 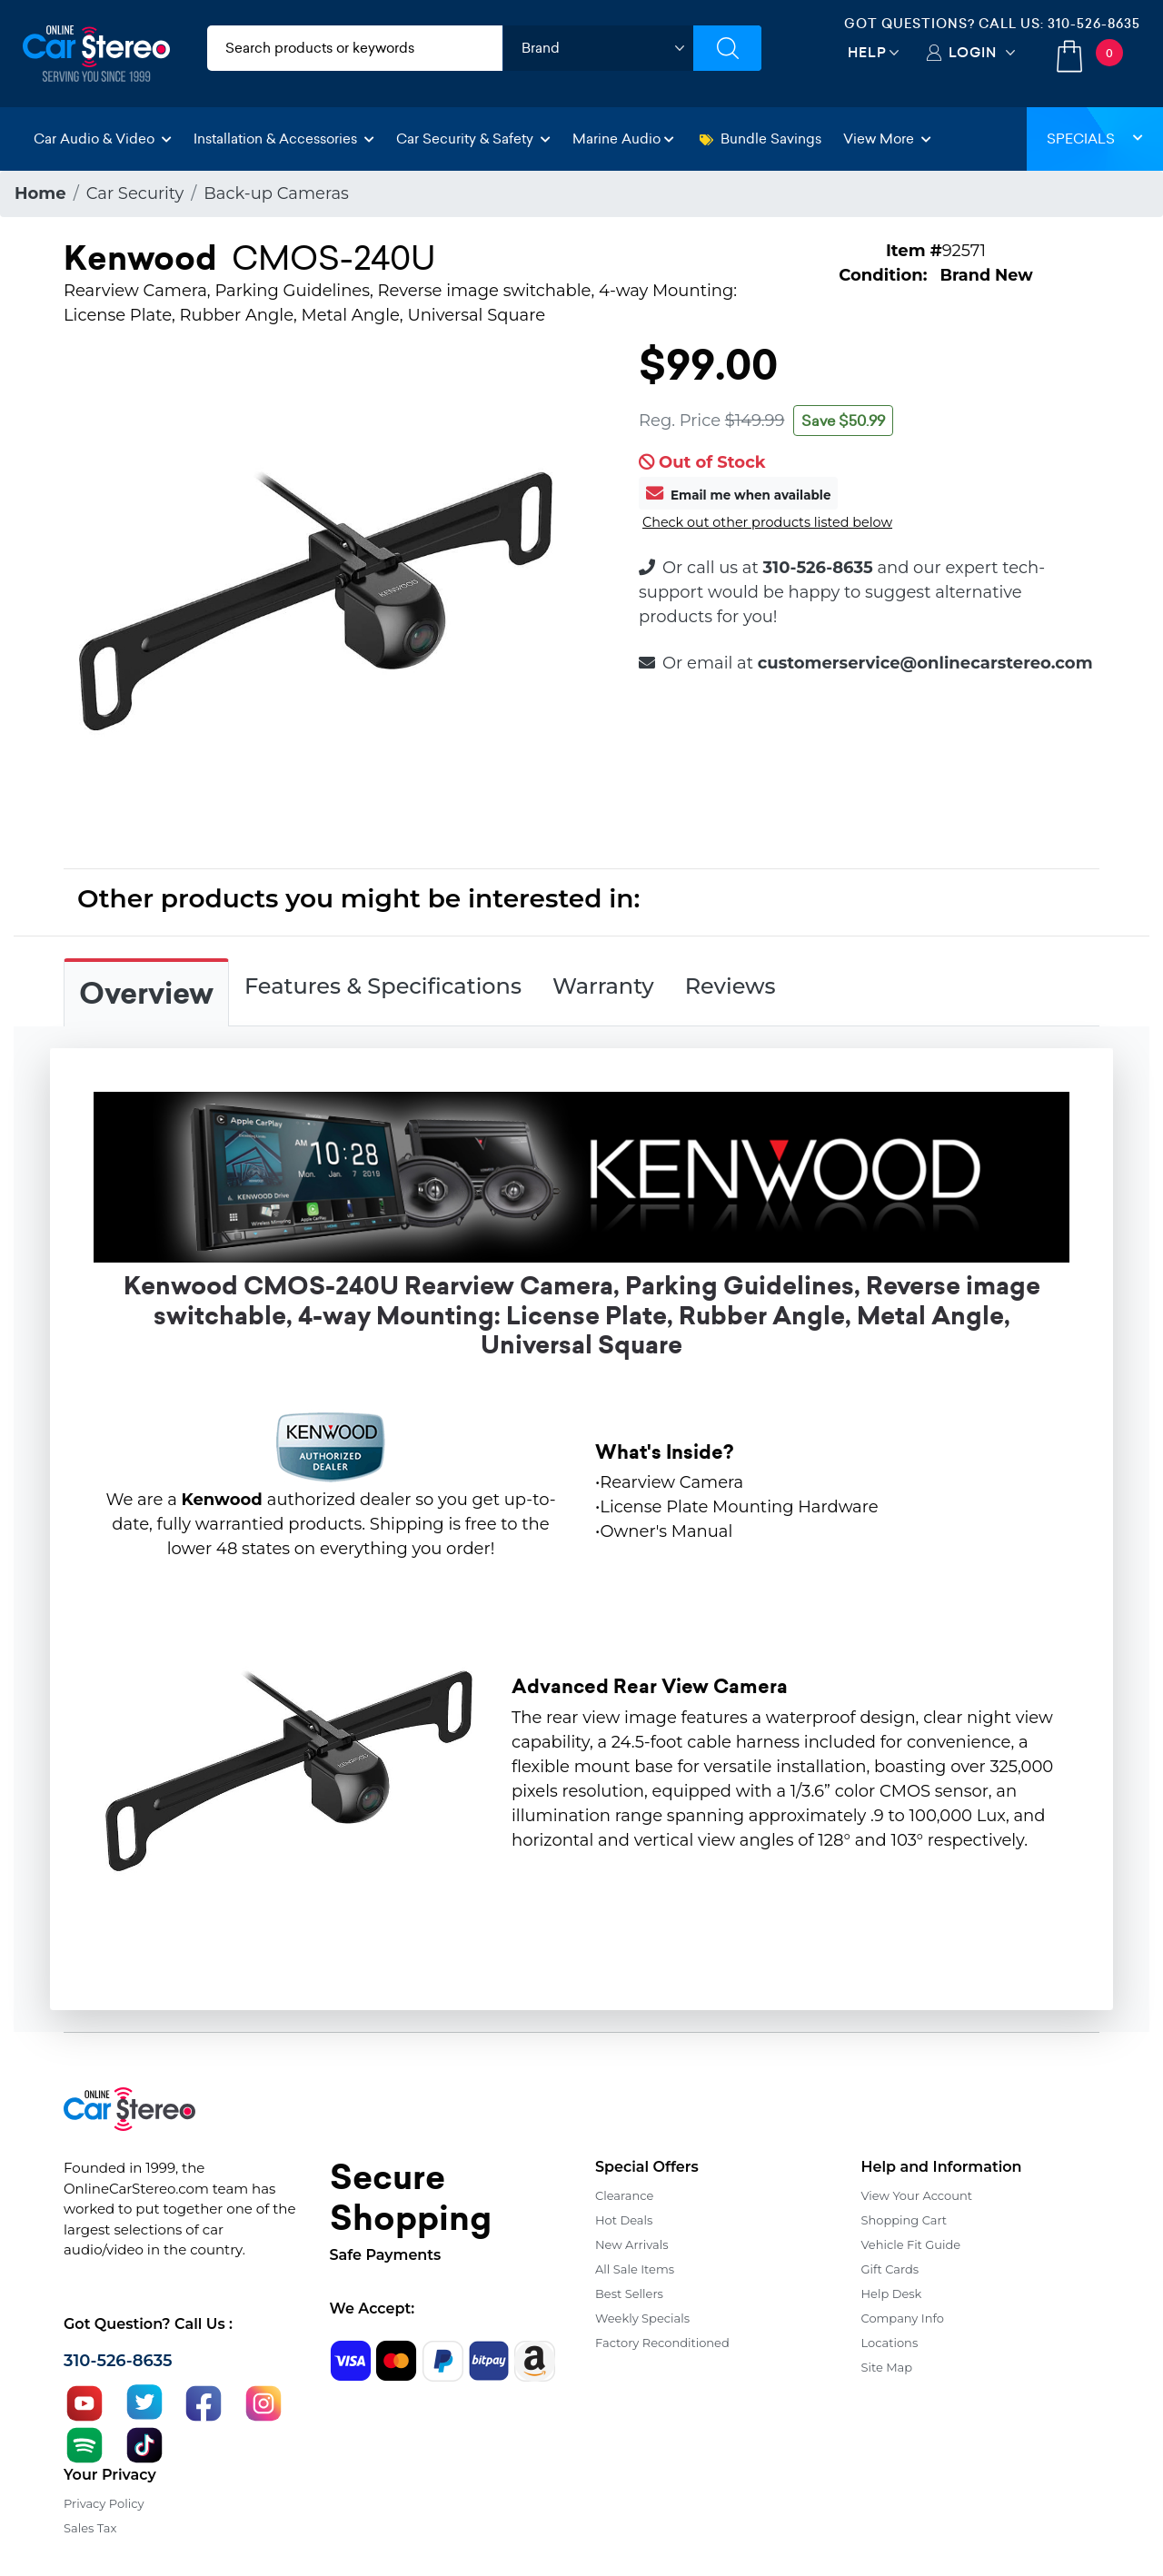 What do you see at coordinates (354, 48) in the screenshot?
I see `[search products]` at bounding box center [354, 48].